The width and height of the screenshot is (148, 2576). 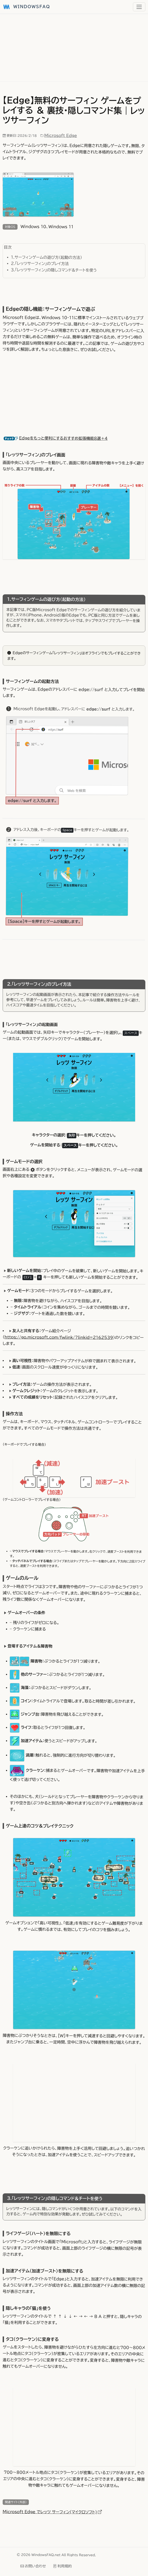 What do you see at coordinates (74, 48) in the screenshot?
I see `[Advertisement]` at bounding box center [74, 48].